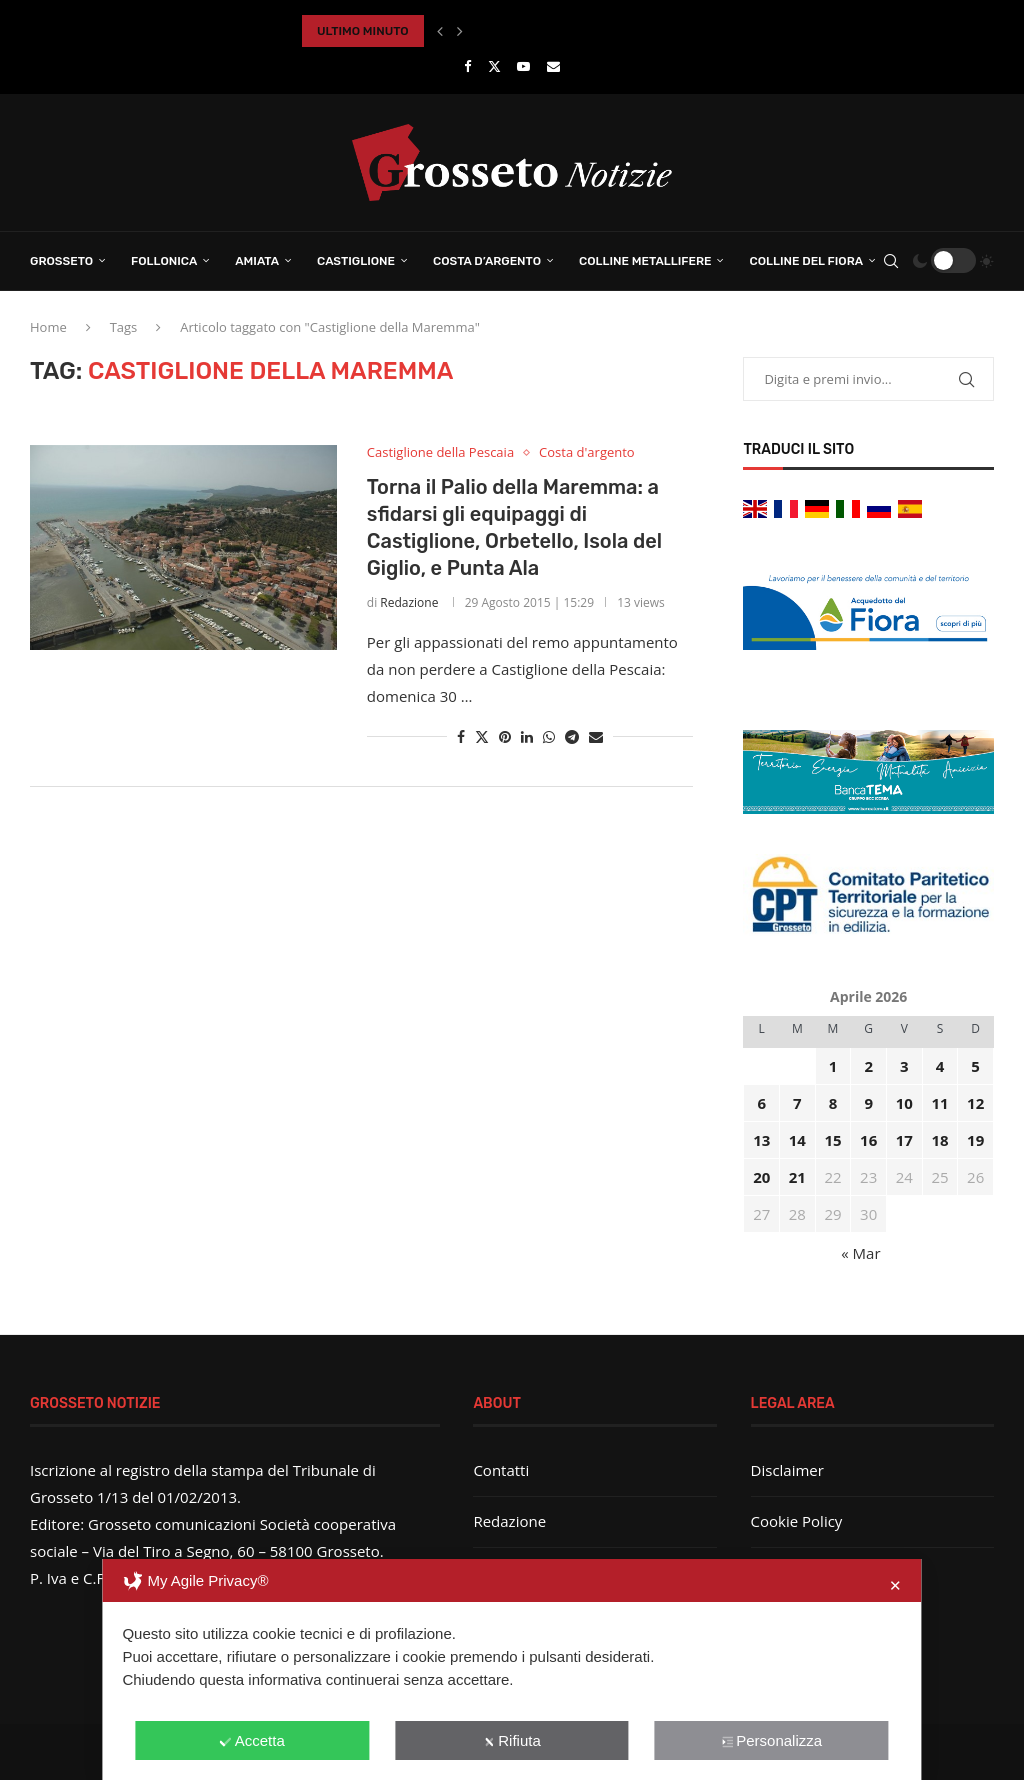  Describe the element at coordinates (860, 1253) in the screenshot. I see `« Mar` at that location.